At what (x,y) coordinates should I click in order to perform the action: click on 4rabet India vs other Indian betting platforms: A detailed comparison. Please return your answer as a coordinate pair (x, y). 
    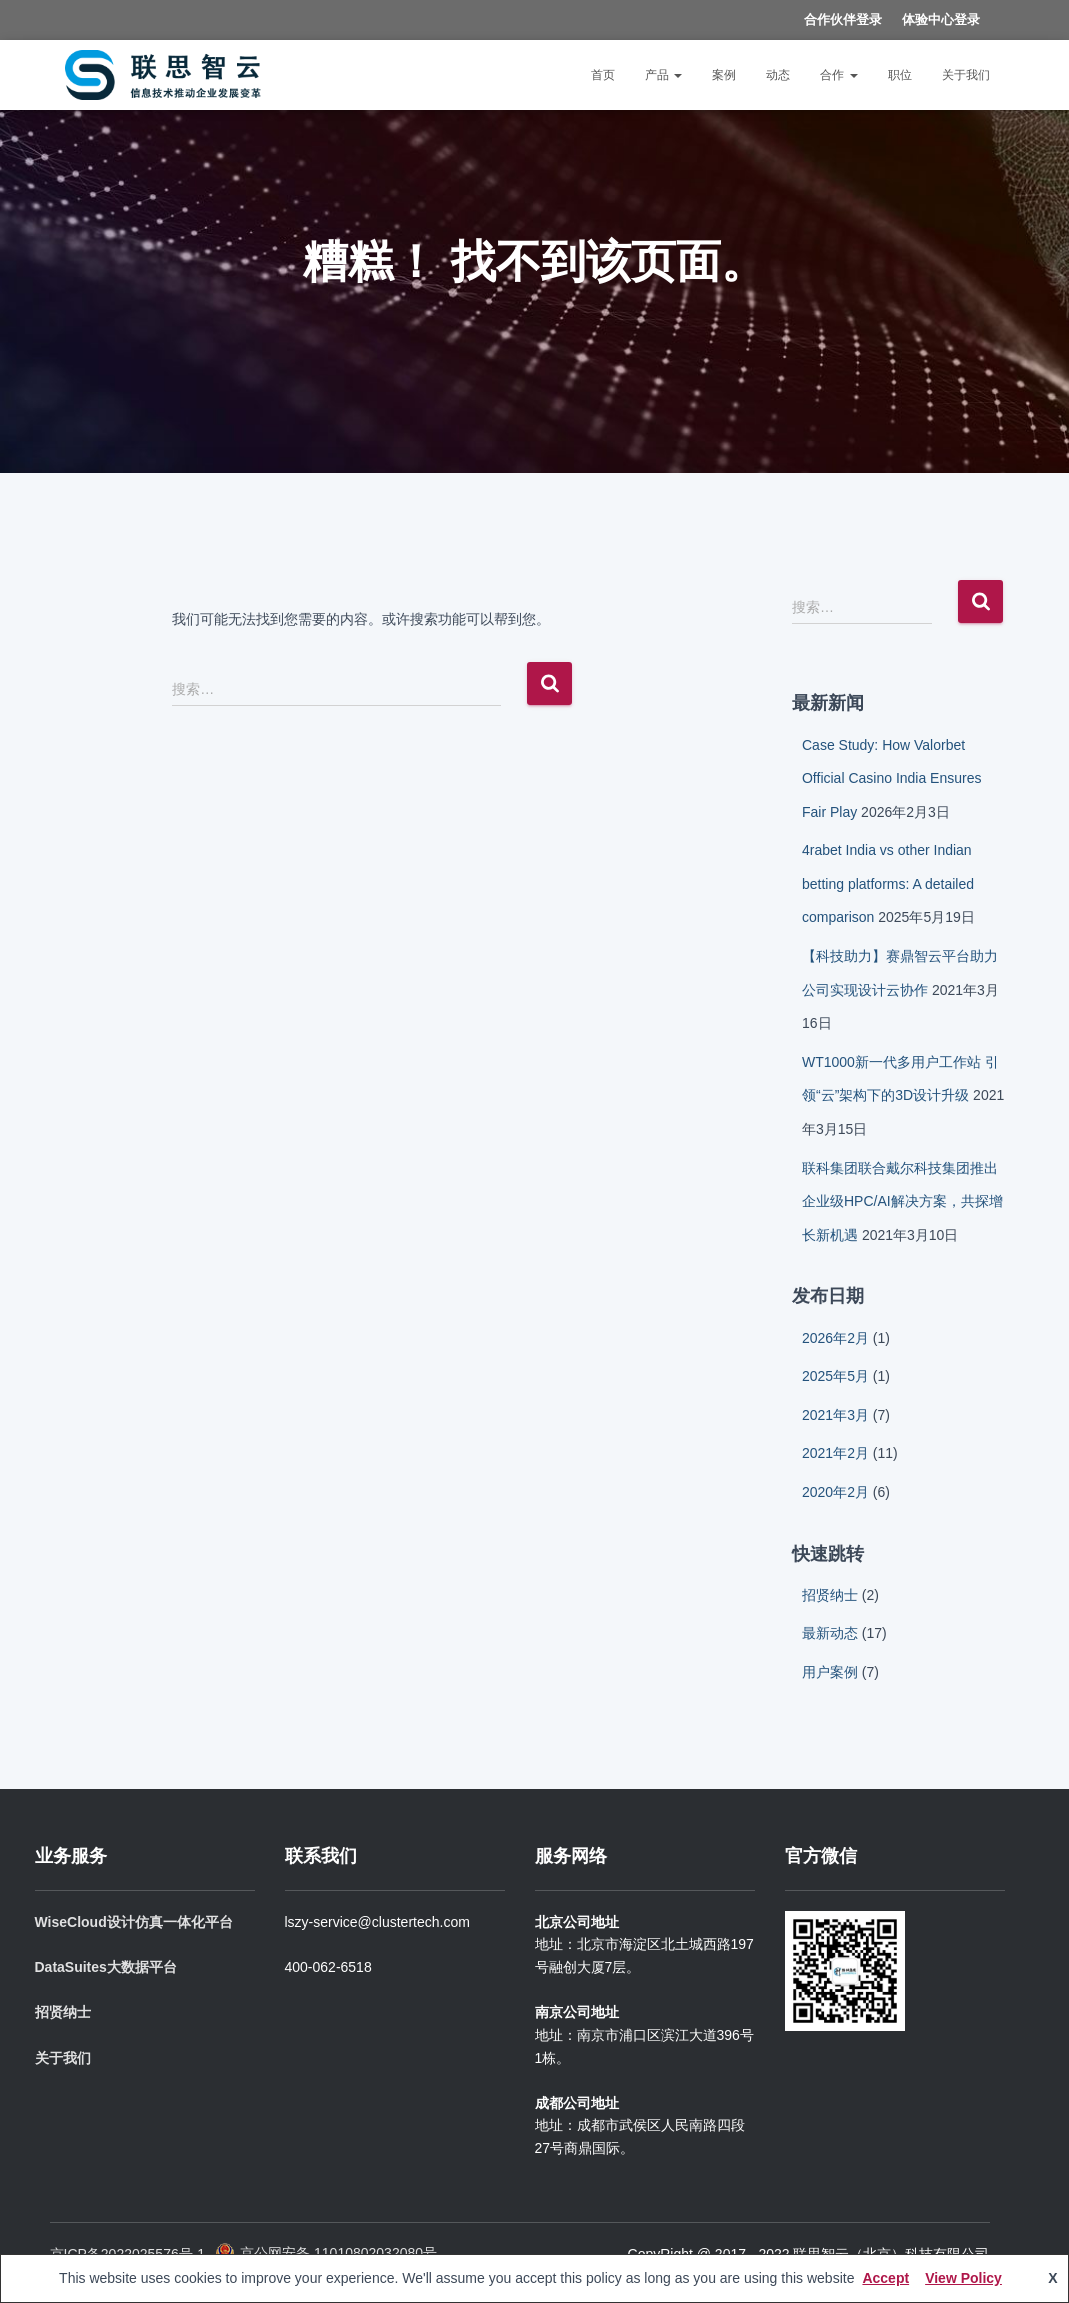
    Looking at the image, I should click on (888, 883).